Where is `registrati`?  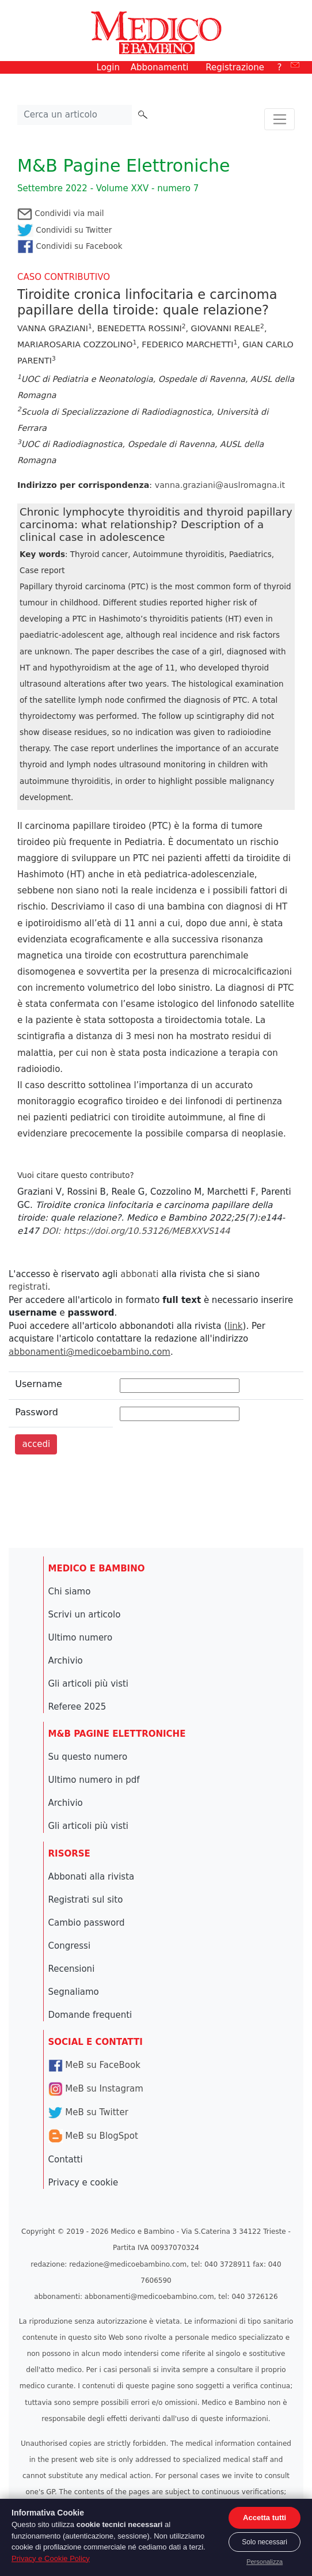 registrati is located at coordinates (28, 1287).